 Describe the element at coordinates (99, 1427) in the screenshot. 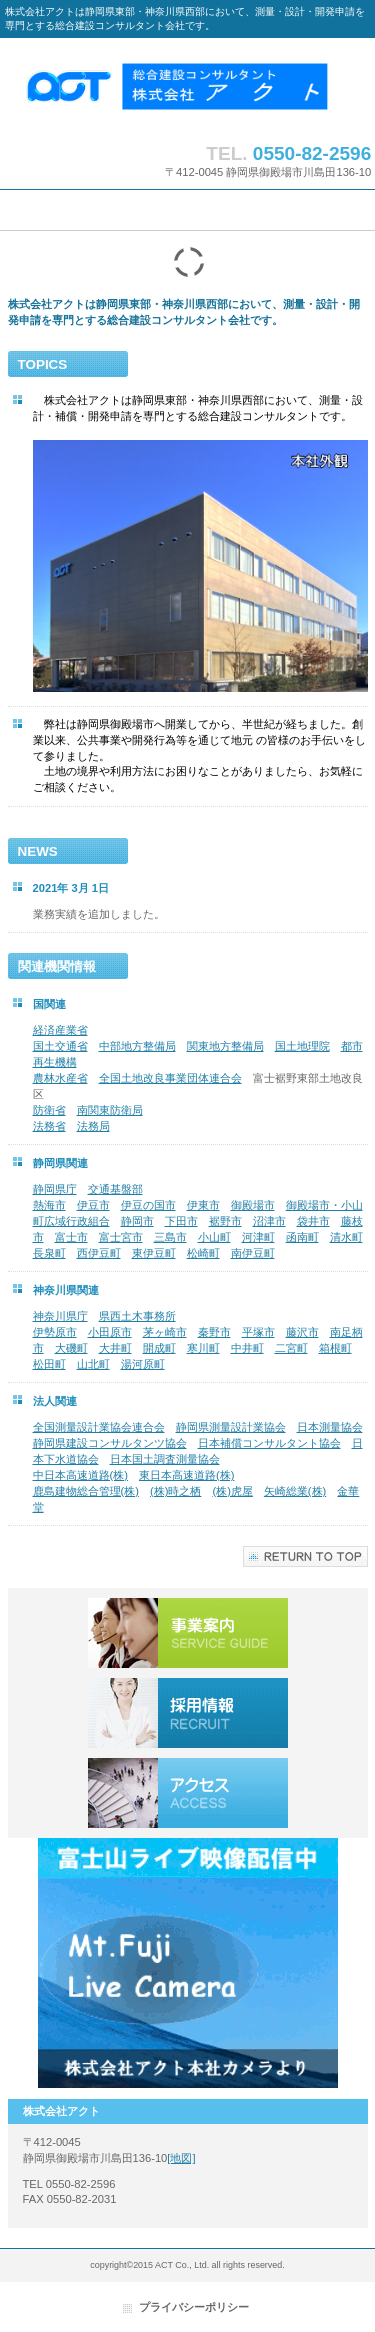

I see `全国測量設計業協会連合会` at that location.